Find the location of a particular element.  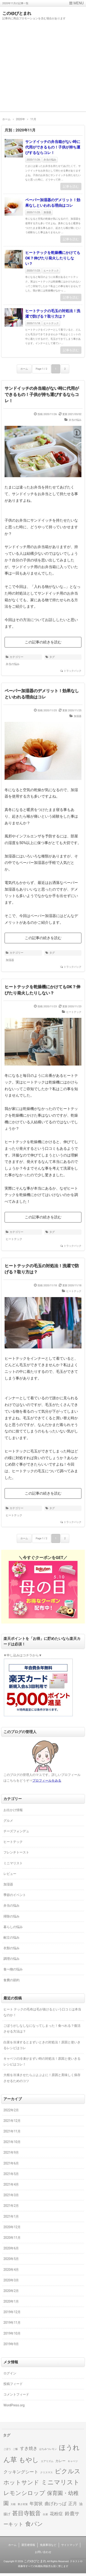

花粉症 [花粉症 (3個の項目)] is located at coordinates (56, 2513).